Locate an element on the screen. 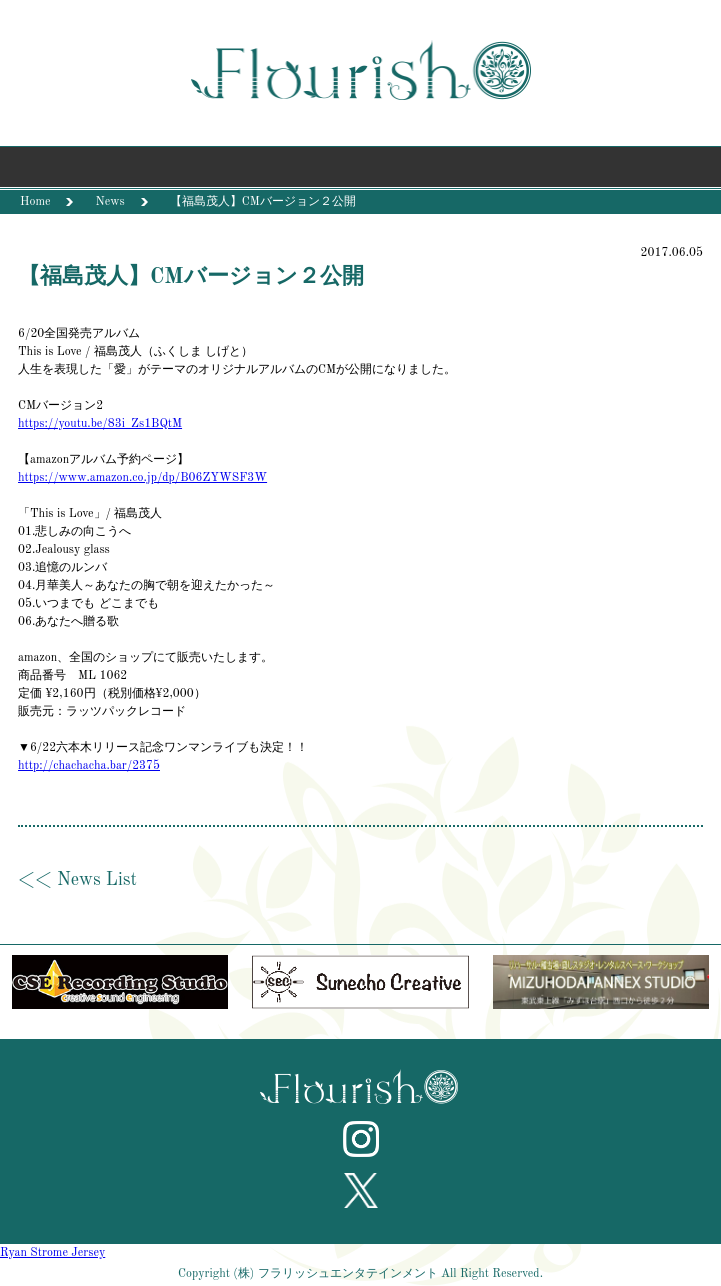  https://www.amazon.co.jp/dp/B06ZYWSF3W is located at coordinates (142, 478).